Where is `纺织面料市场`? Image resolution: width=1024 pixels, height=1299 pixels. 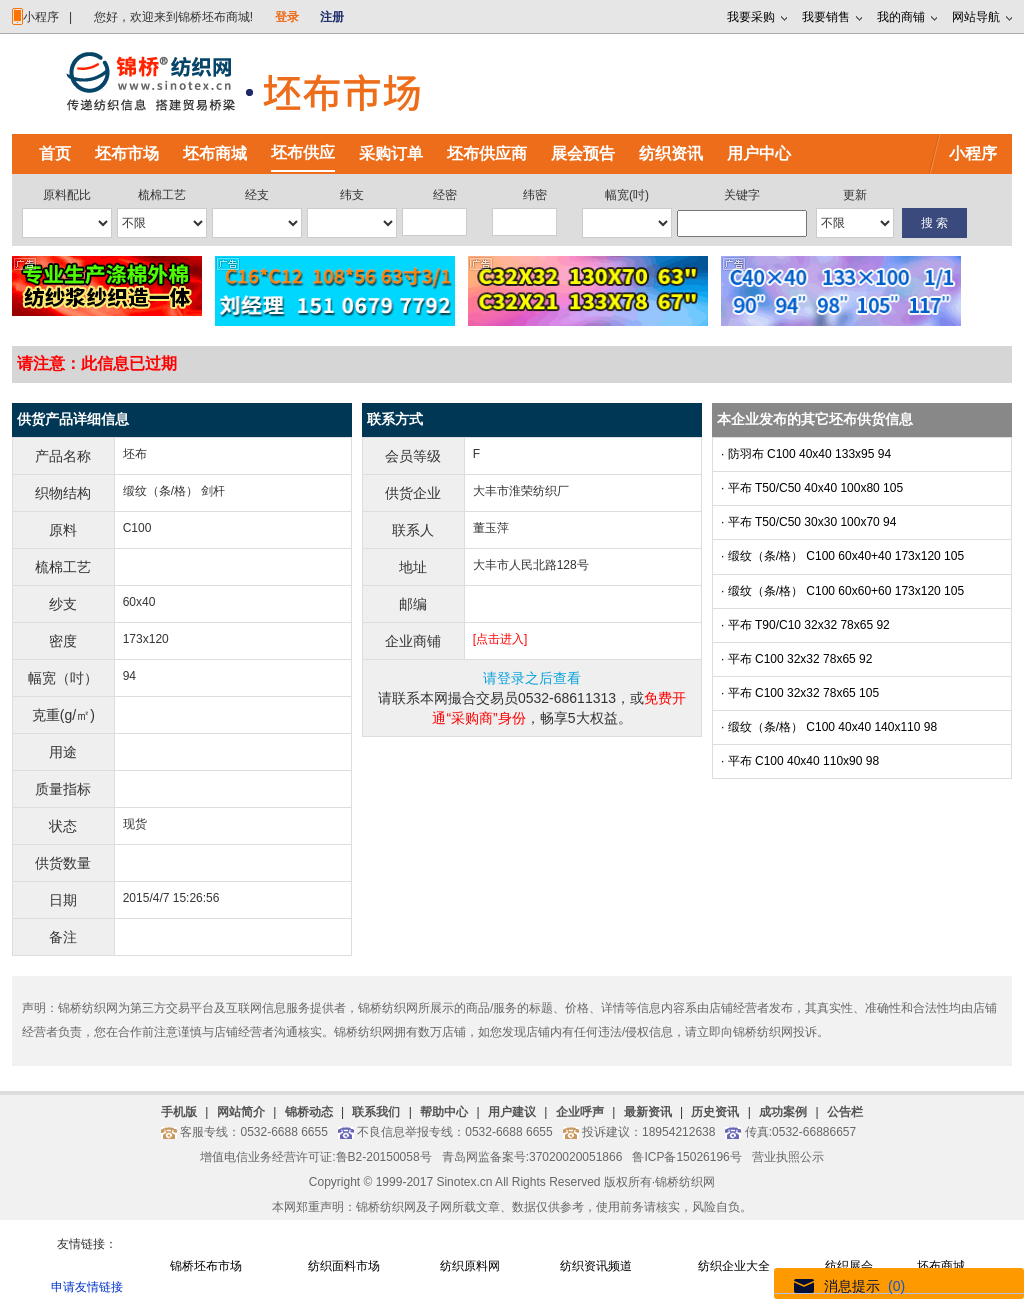 纺织面料市场 is located at coordinates (344, 1266).